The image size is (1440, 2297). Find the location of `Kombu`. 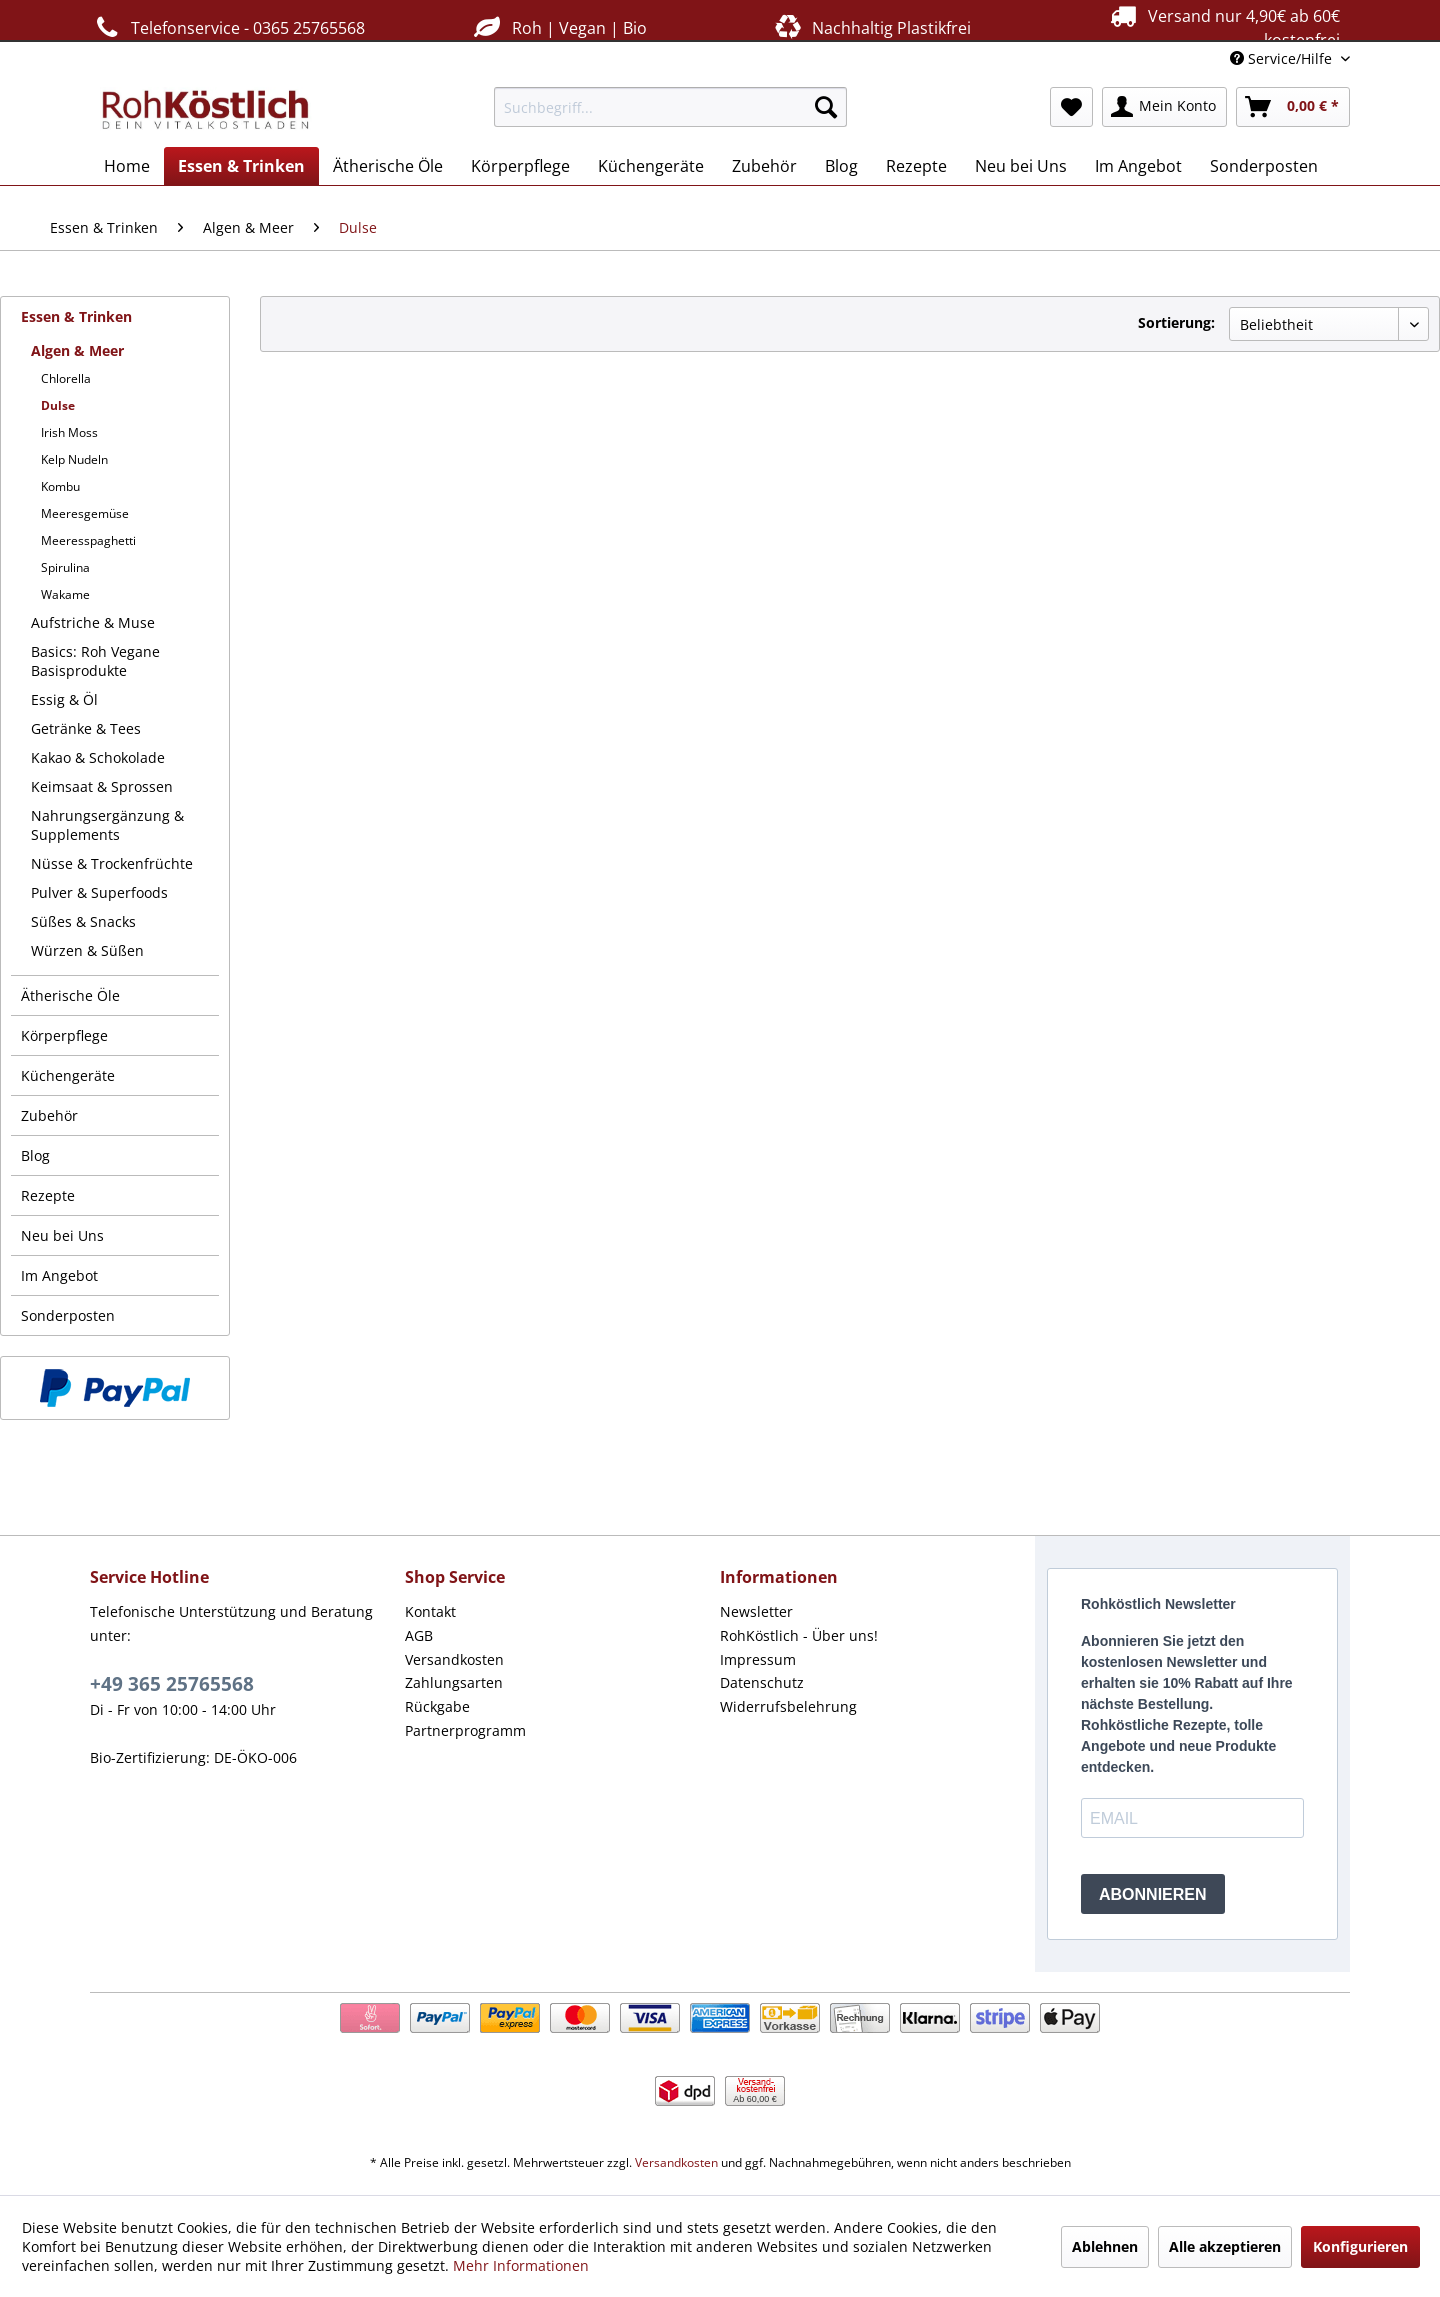

Kombu is located at coordinates (60, 486).